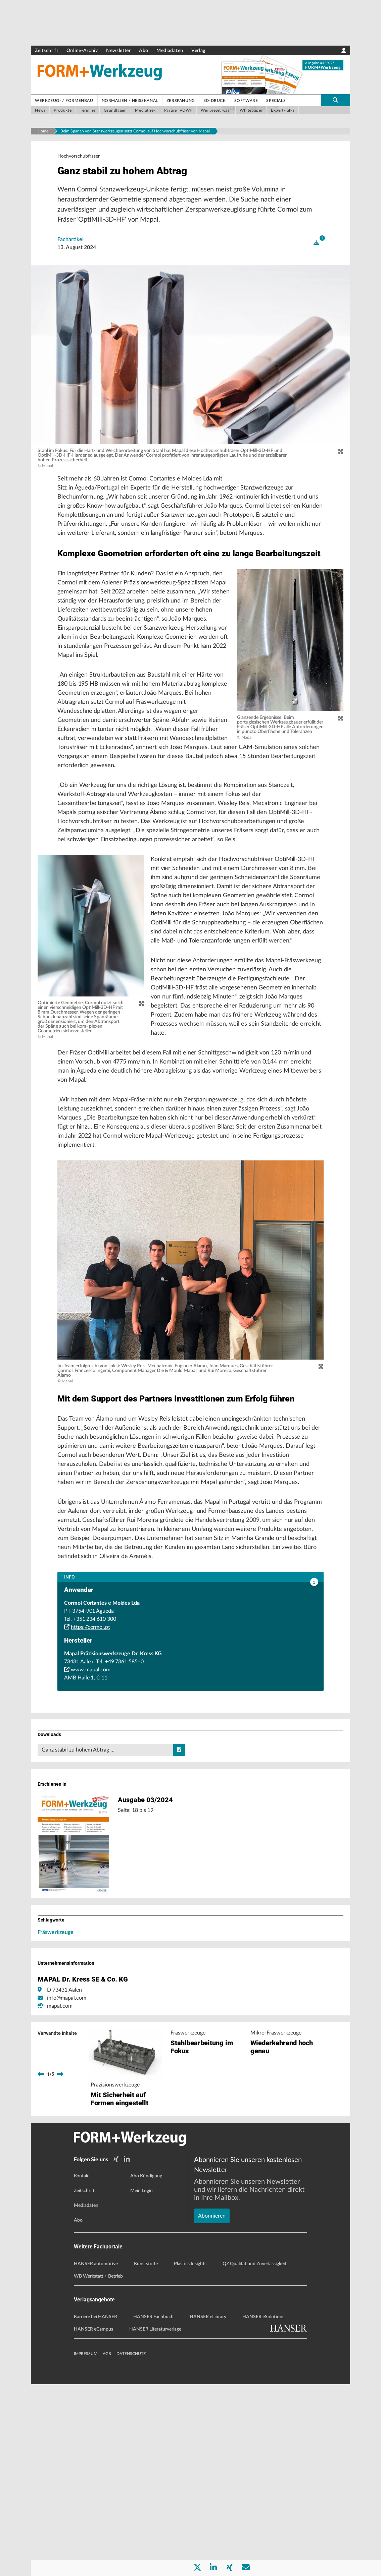 Image resolution: width=381 pixels, height=2576 pixels. What do you see at coordinates (254, 2455) in the screenshot?
I see `QZ Qualität und Zuverlässigkeit` at bounding box center [254, 2455].